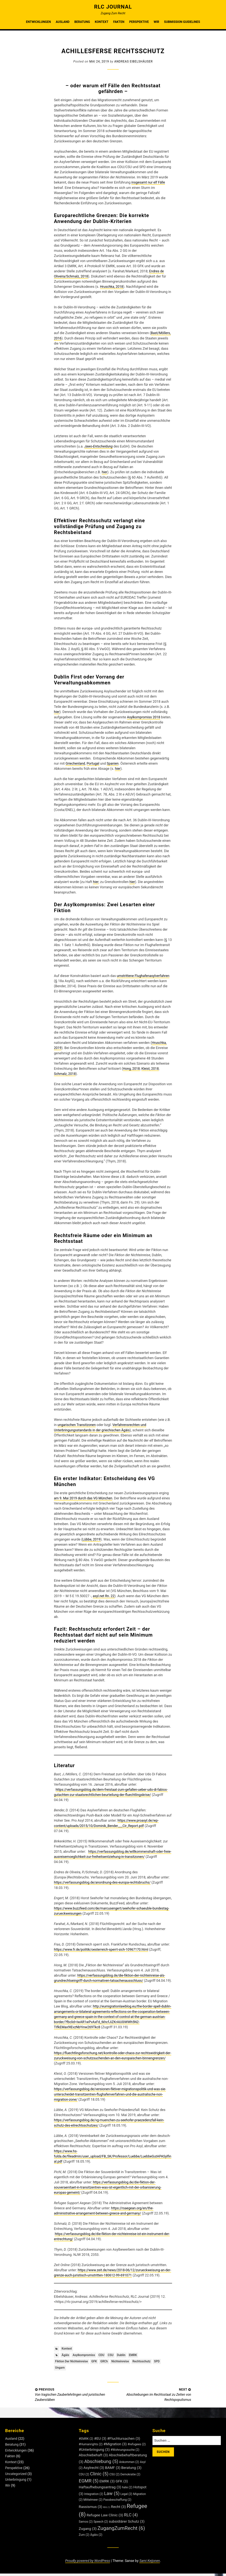 This screenshot has width=226, height=2576. Describe the element at coordinates (106, 2510) in the screenshot. I see `RDG [RDG (1 Eintrag)]` at that location.